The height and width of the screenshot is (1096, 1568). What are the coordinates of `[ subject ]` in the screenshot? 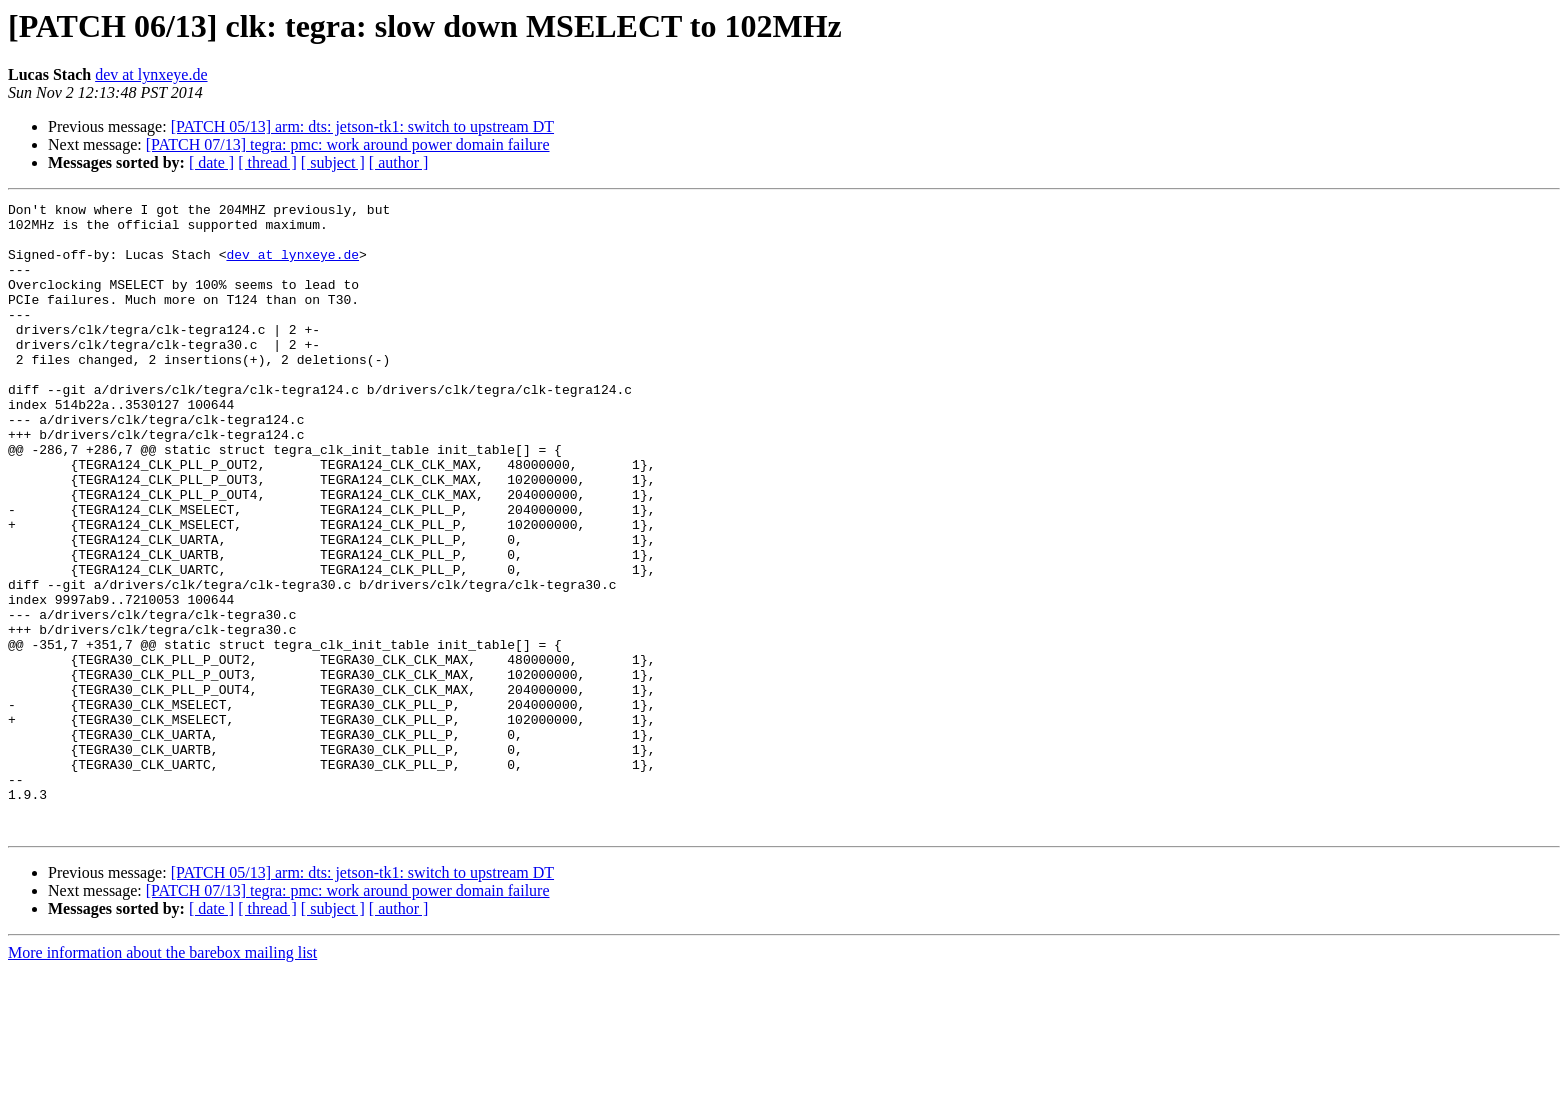 It's located at (333, 162).